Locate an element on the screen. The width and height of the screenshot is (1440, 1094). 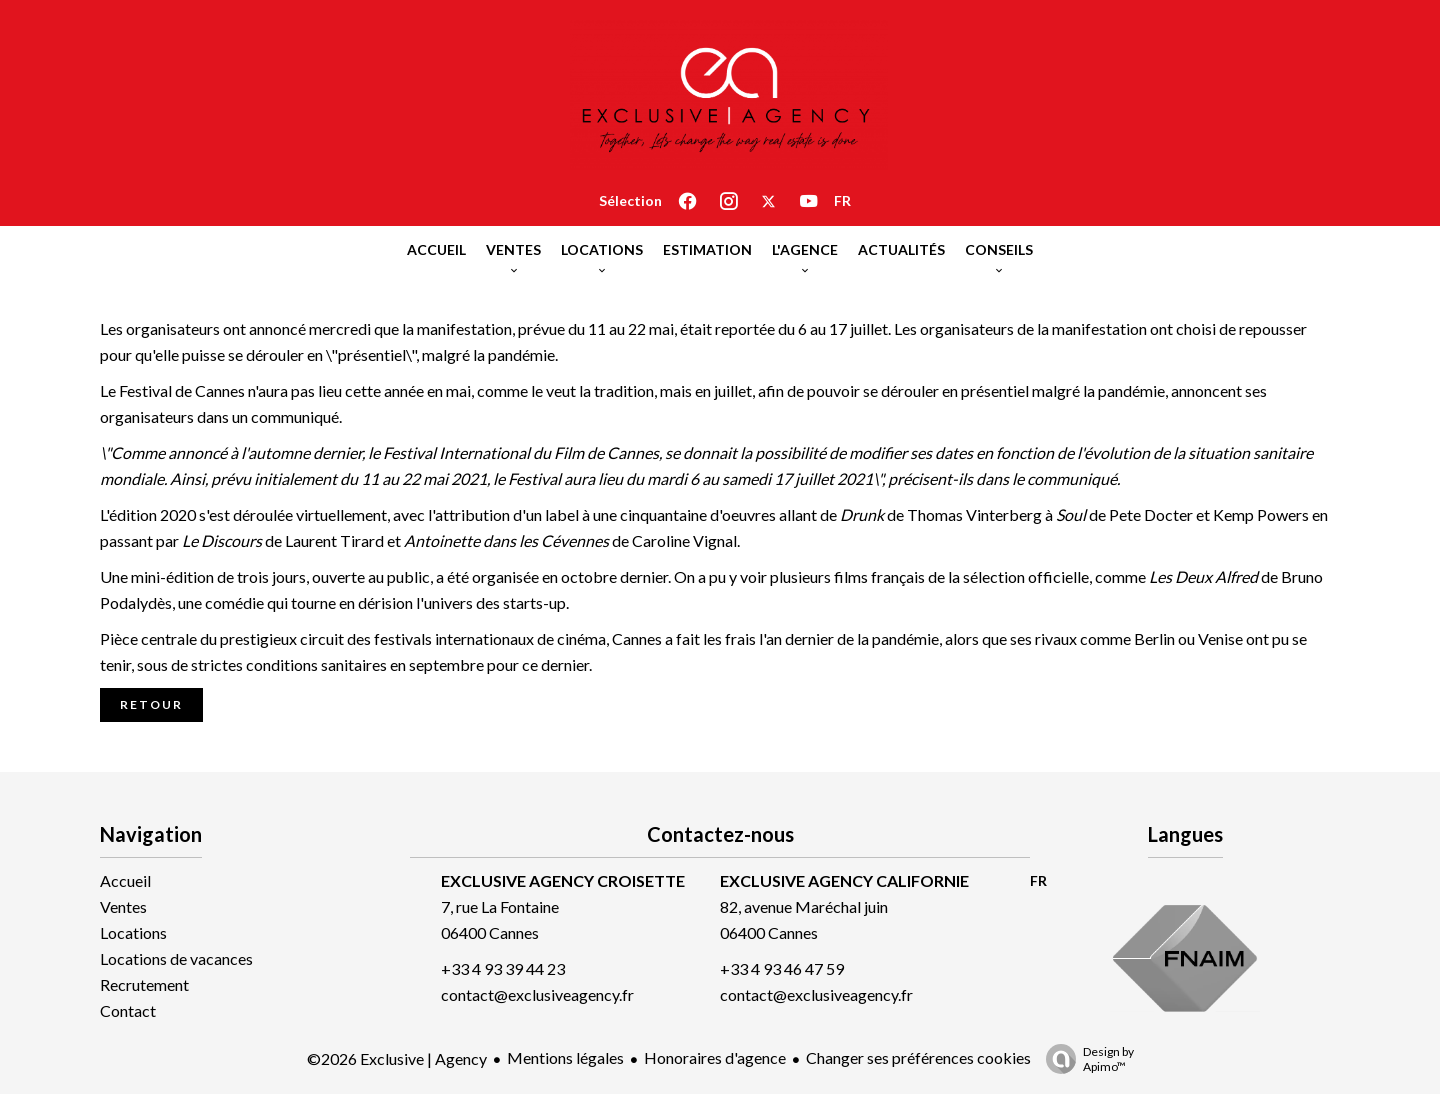
+33 4 93 39 44 23 is located at coordinates (503, 968).